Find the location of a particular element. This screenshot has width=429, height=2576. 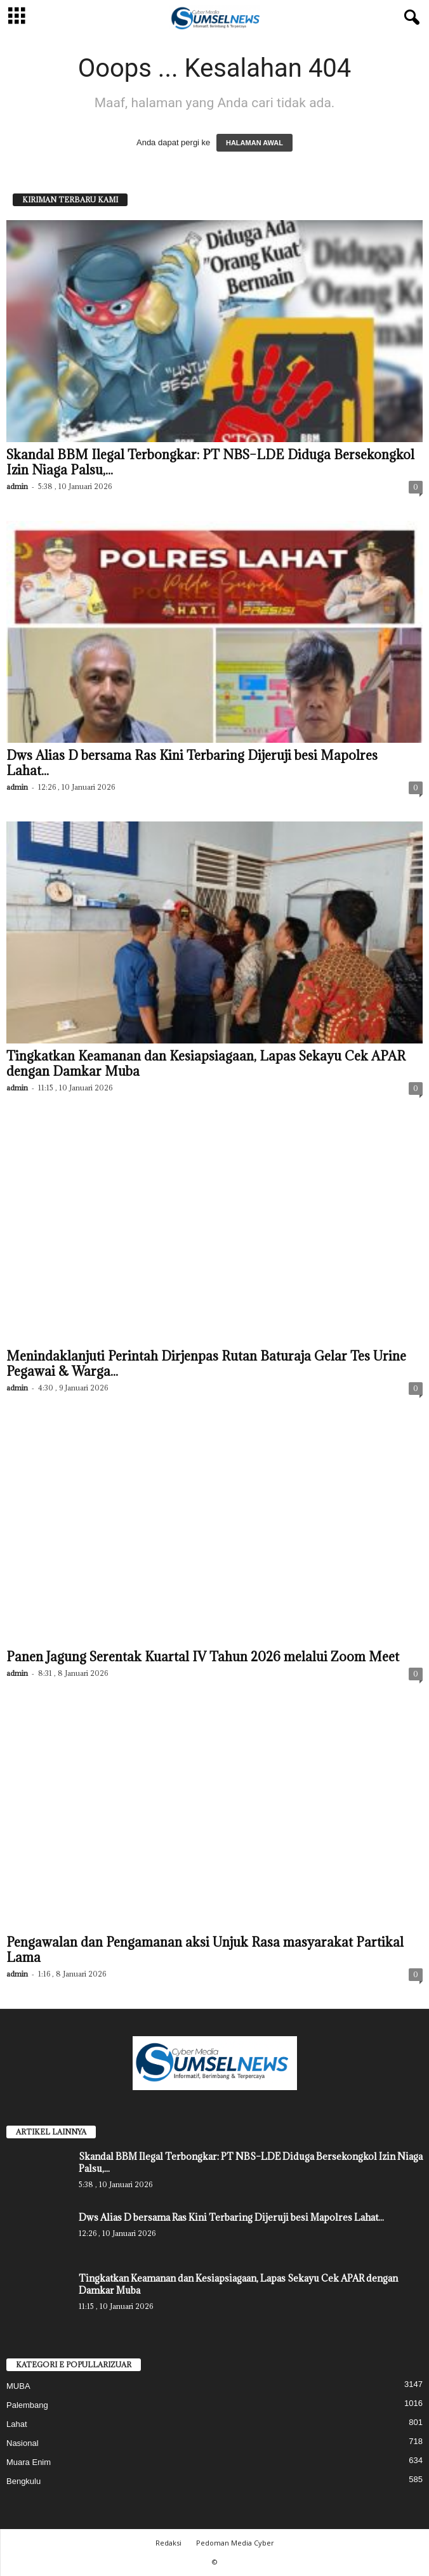

Panen Jagung Serentak Kuartal IV Tahun 2026 melalui Zoom Meet is located at coordinates (202, 1657).